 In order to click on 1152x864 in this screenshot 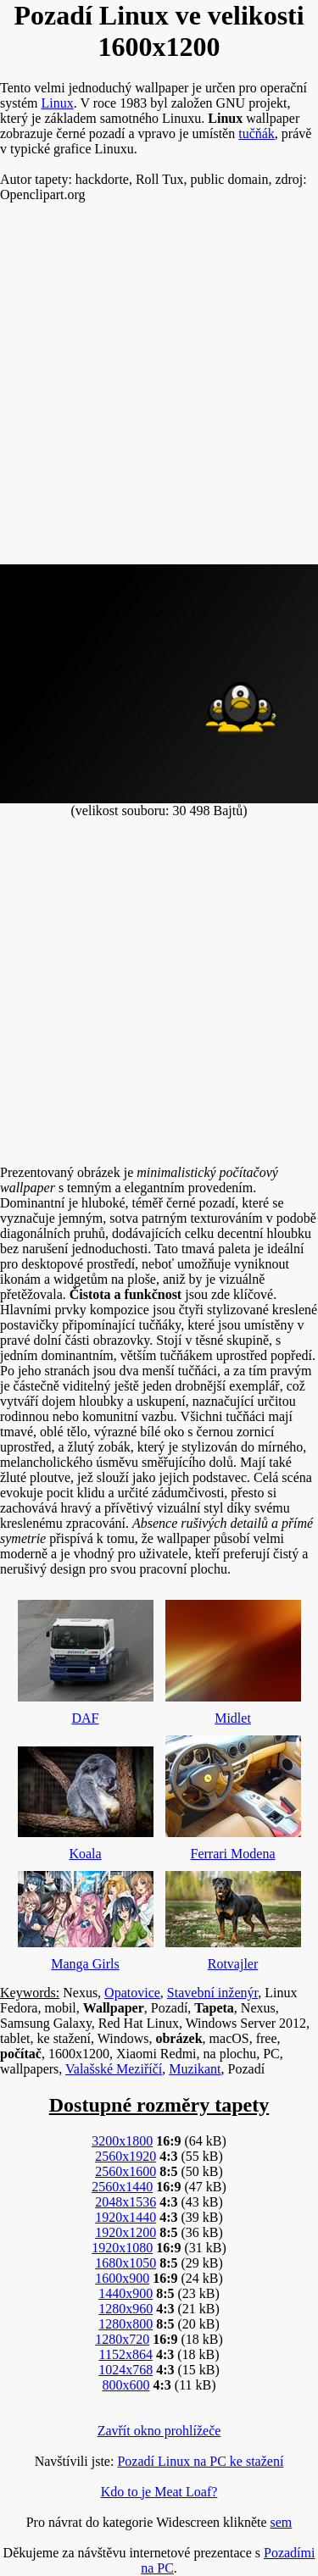, I will do `click(125, 2354)`.